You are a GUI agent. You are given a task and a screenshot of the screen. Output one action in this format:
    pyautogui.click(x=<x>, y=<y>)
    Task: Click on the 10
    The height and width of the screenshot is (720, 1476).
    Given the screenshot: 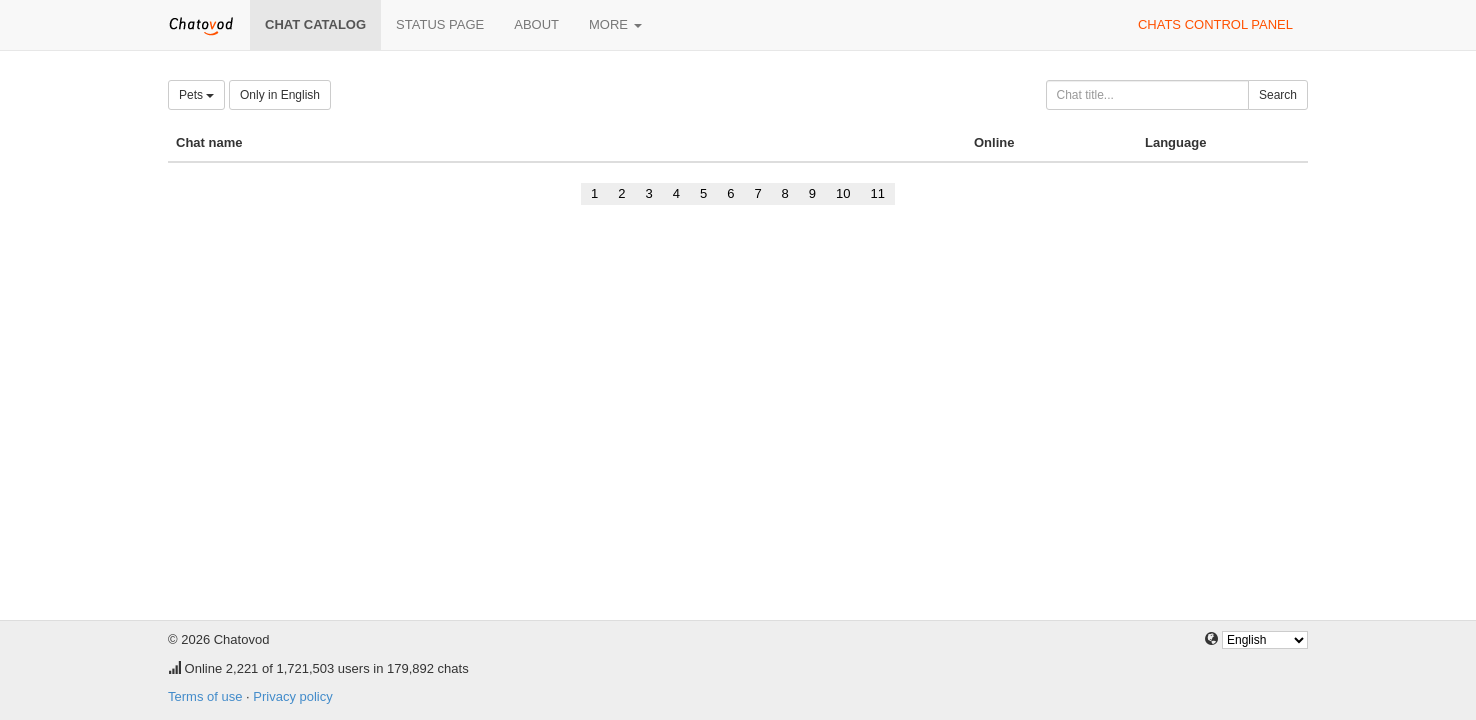 What is the action you would take?
    pyautogui.click(x=843, y=193)
    